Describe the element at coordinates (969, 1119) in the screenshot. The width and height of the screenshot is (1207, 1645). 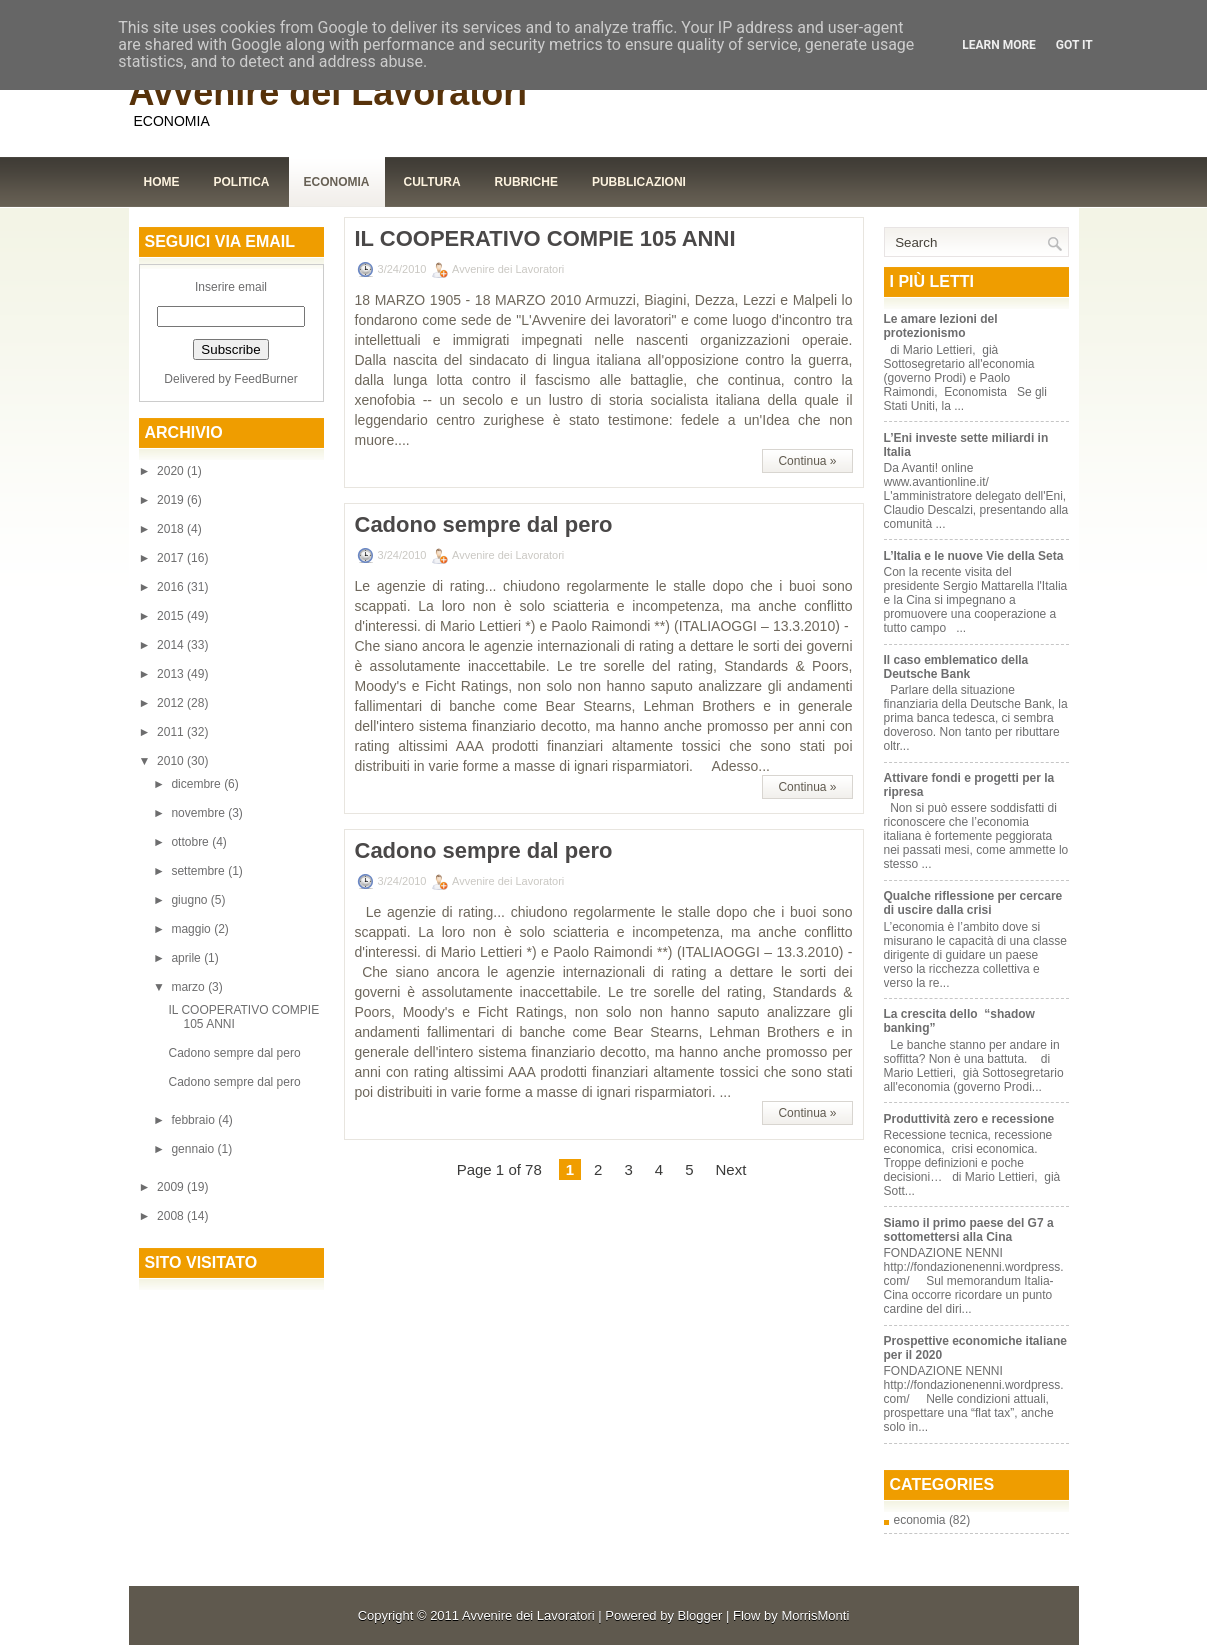
I see `Produttività zero e recessione` at that location.